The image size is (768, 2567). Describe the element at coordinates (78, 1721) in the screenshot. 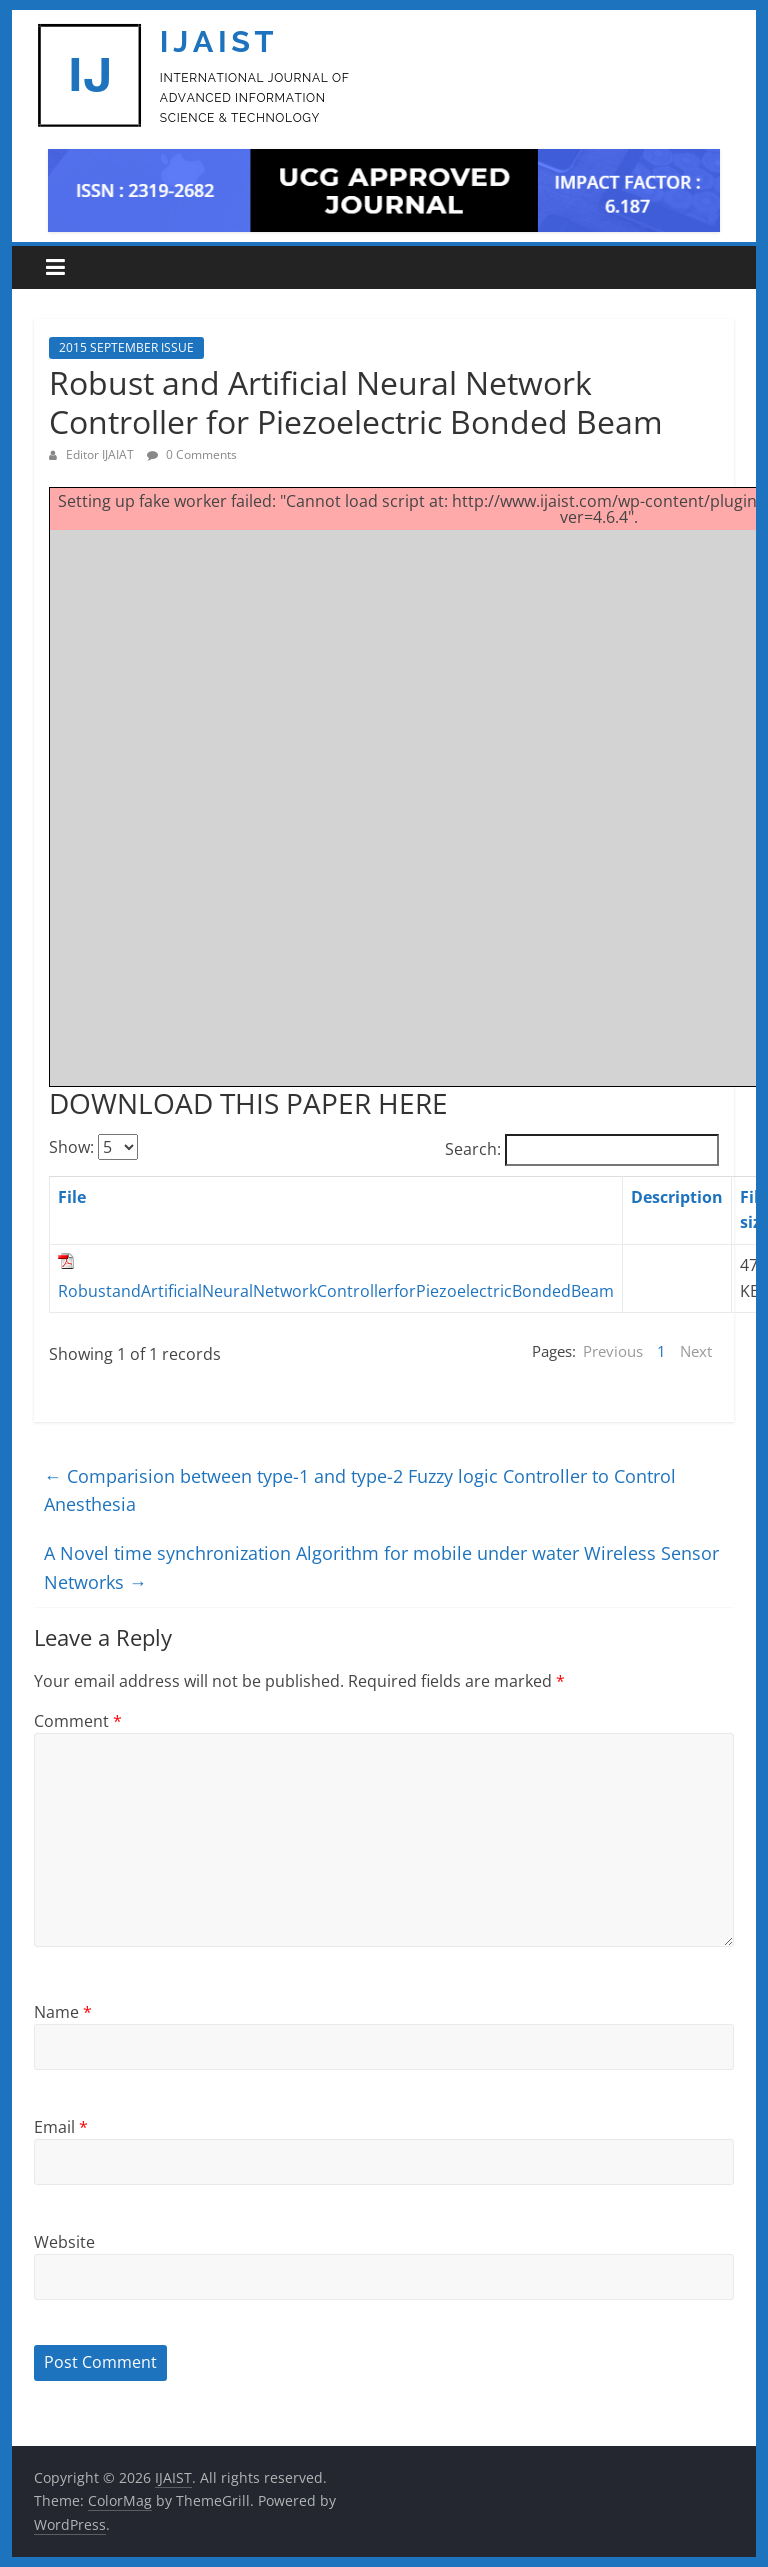

I see `Comment` at that location.